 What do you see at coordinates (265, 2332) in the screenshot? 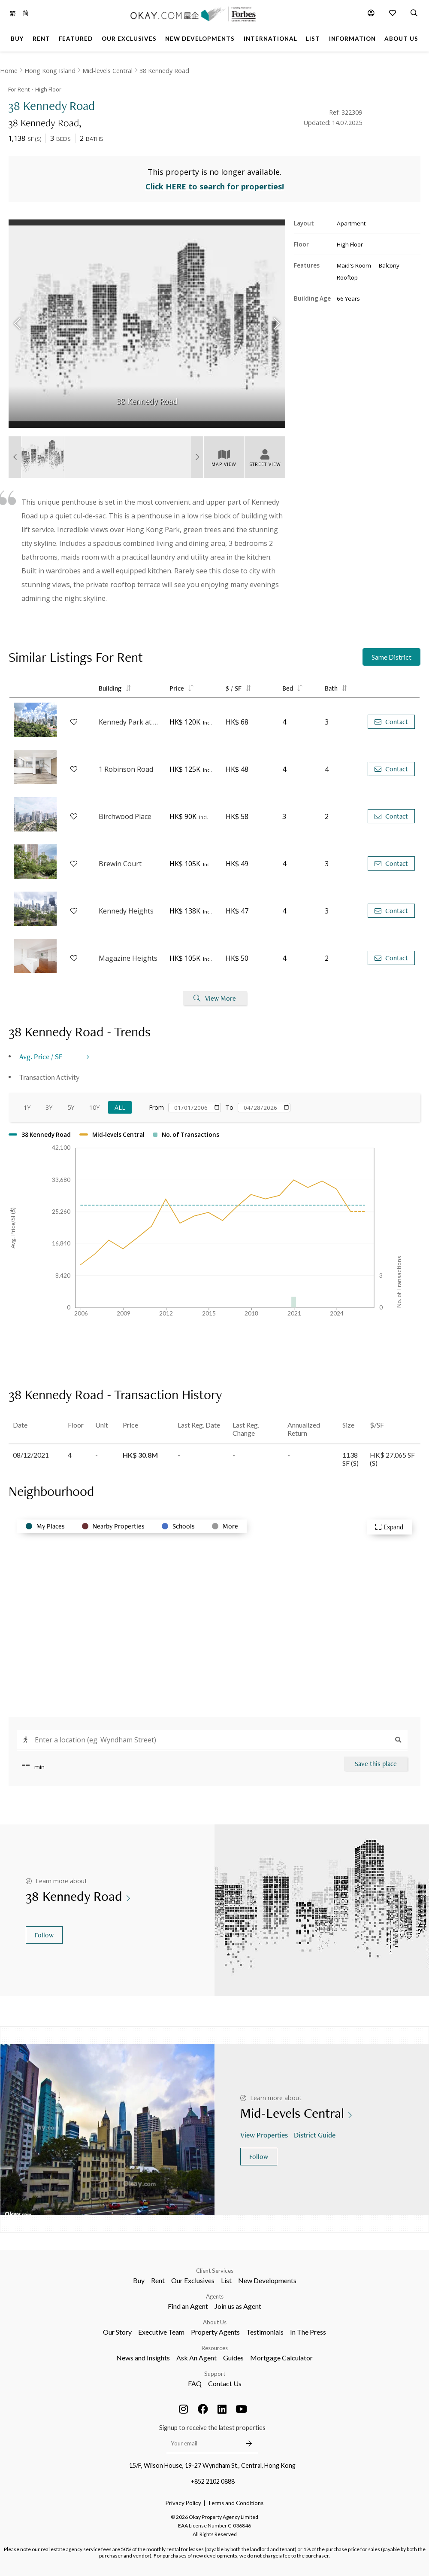
I see `Testimonials` at bounding box center [265, 2332].